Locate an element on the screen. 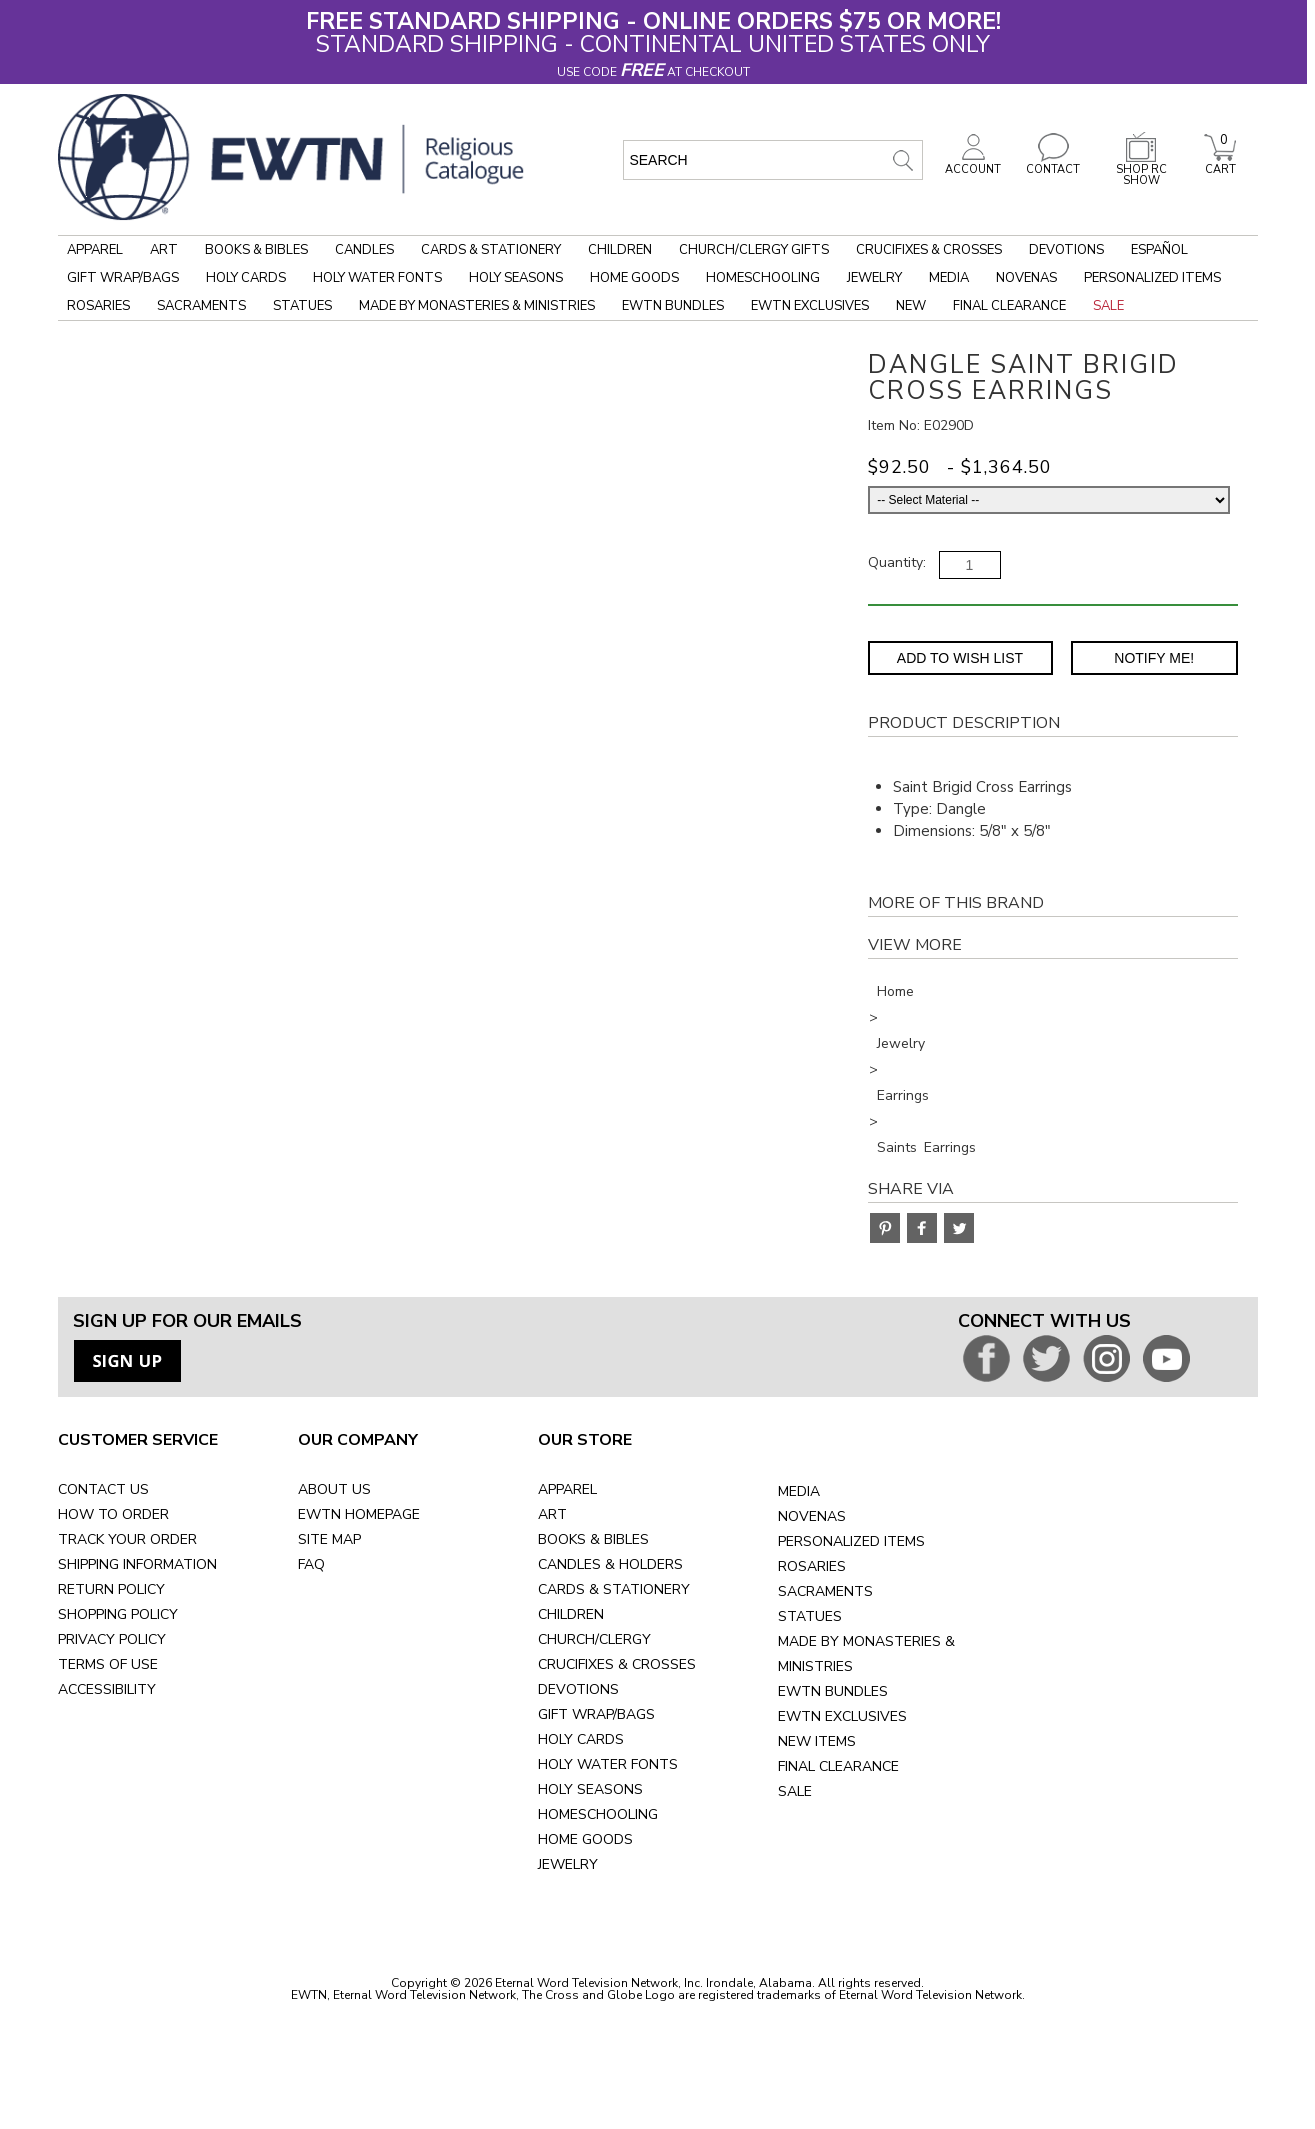 The image size is (1315, 2129). NOVENAS is located at coordinates (812, 1516).